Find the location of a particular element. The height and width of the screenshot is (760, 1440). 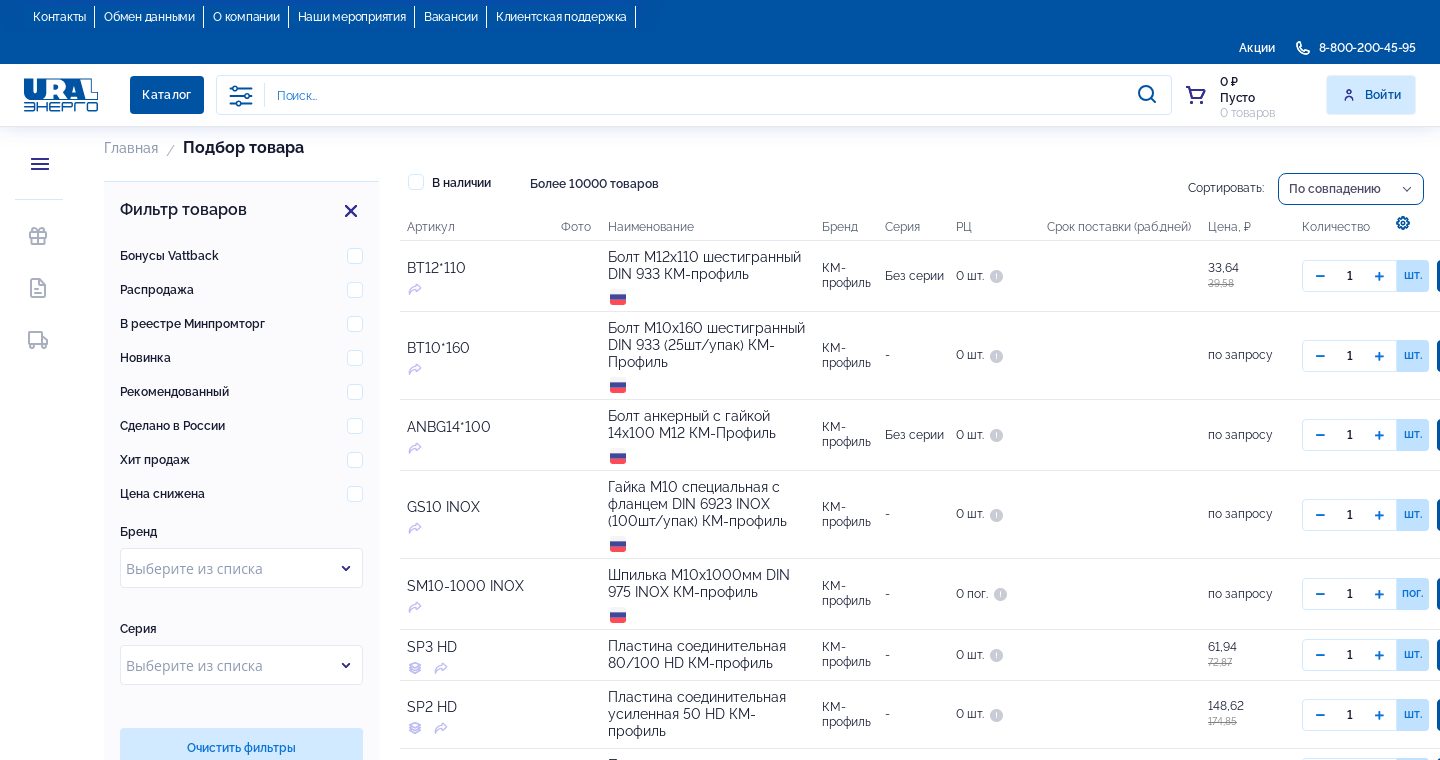

Сделано в России is located at coordinates (172, 426).